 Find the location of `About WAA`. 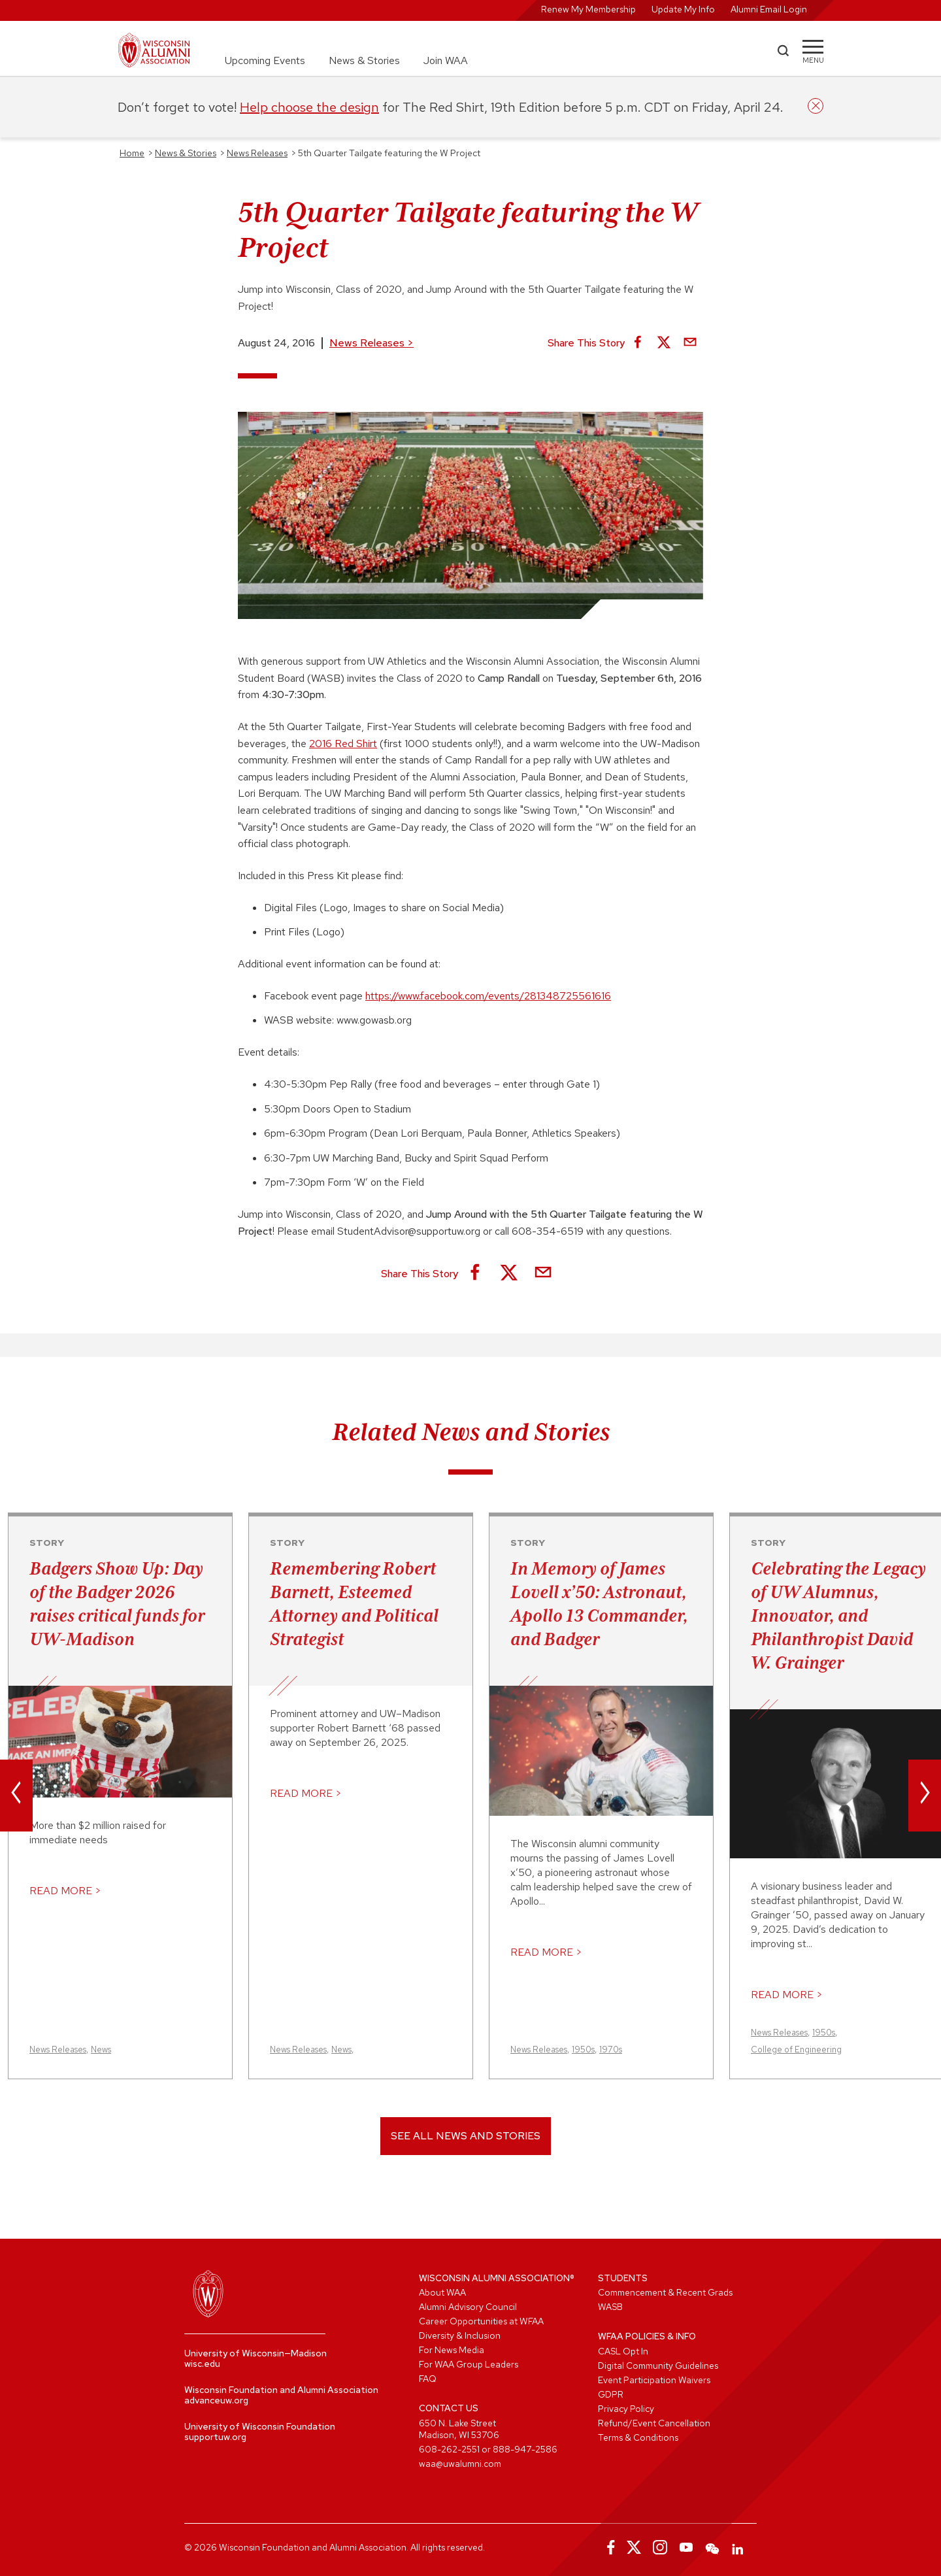

About WAA is located at coordinates (442, 2292).